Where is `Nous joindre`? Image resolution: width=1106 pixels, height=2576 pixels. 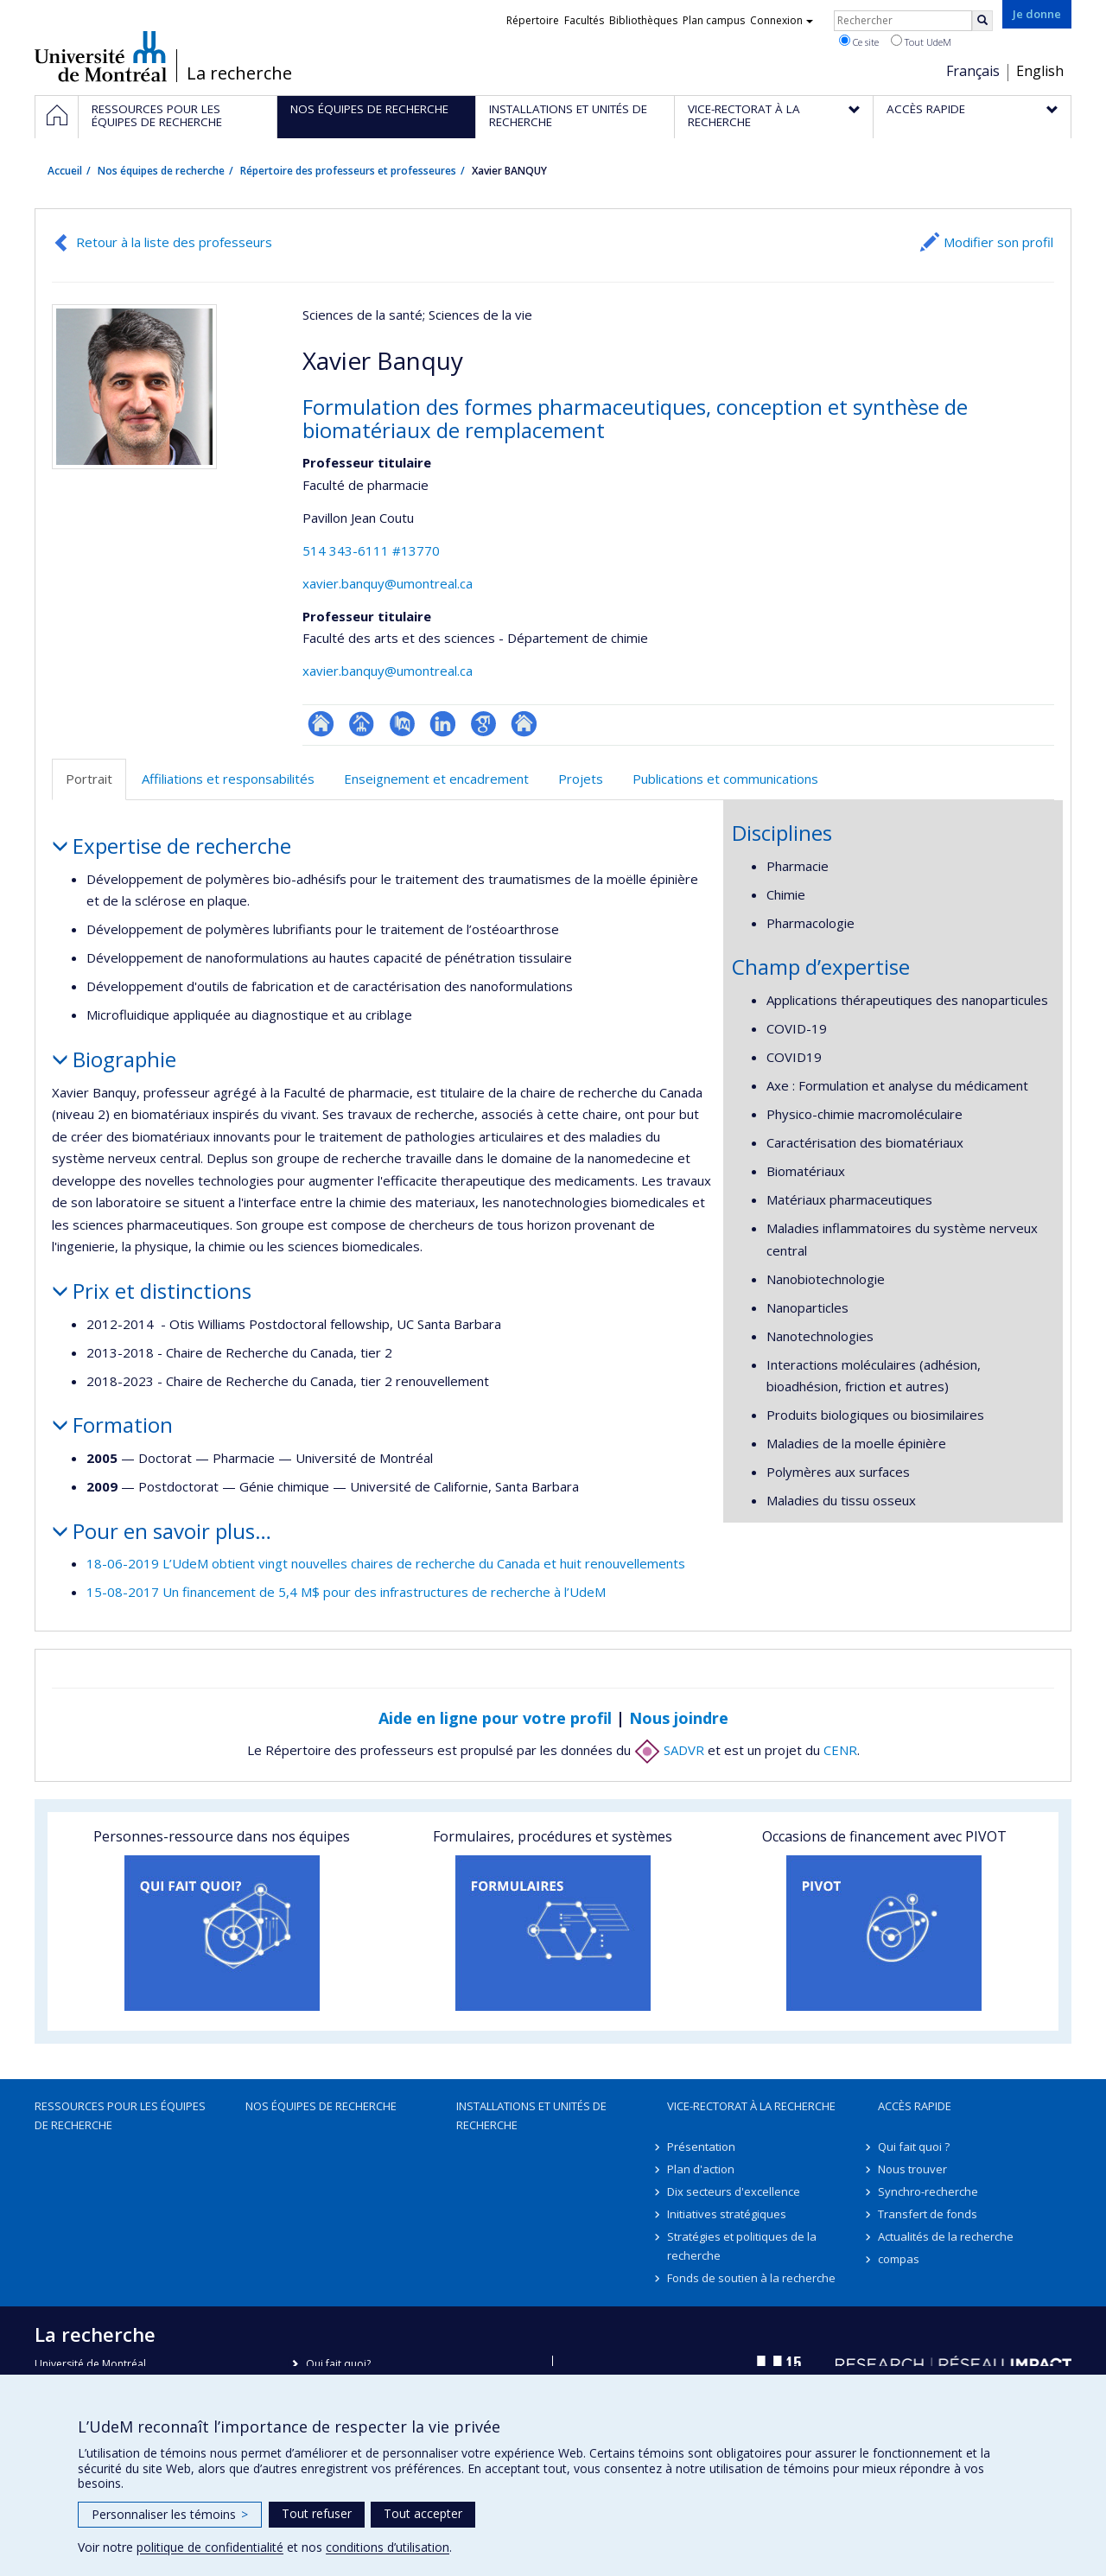 Nous joindre is located at coordinates (678, 1718).